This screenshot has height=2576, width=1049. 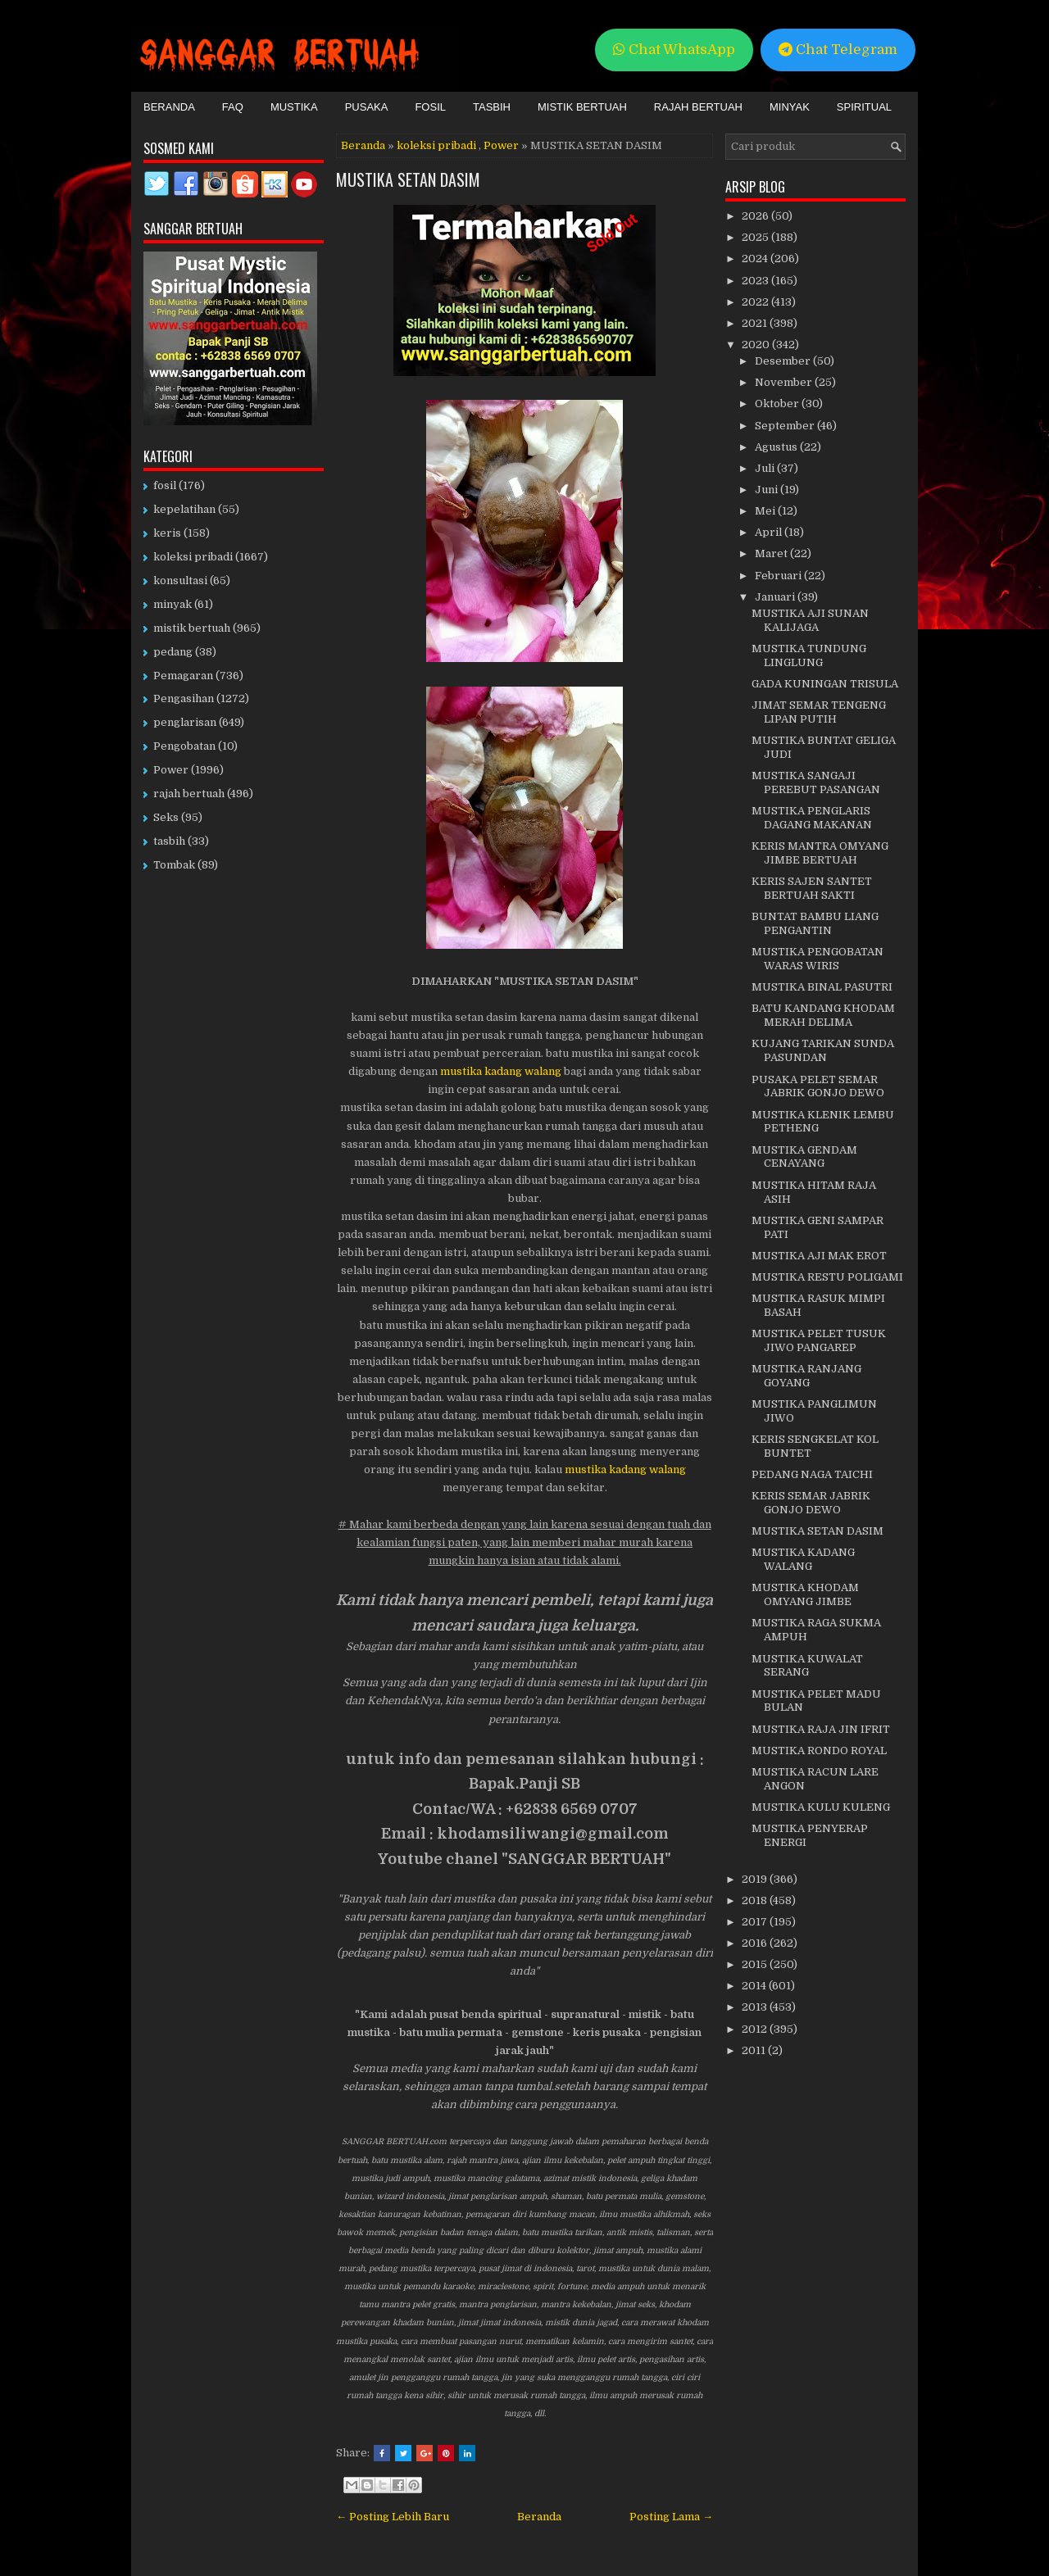 What do you see at coordinates (777, 447) in the screenshot?
I see `Agustus` at bounding box center [777, 447].